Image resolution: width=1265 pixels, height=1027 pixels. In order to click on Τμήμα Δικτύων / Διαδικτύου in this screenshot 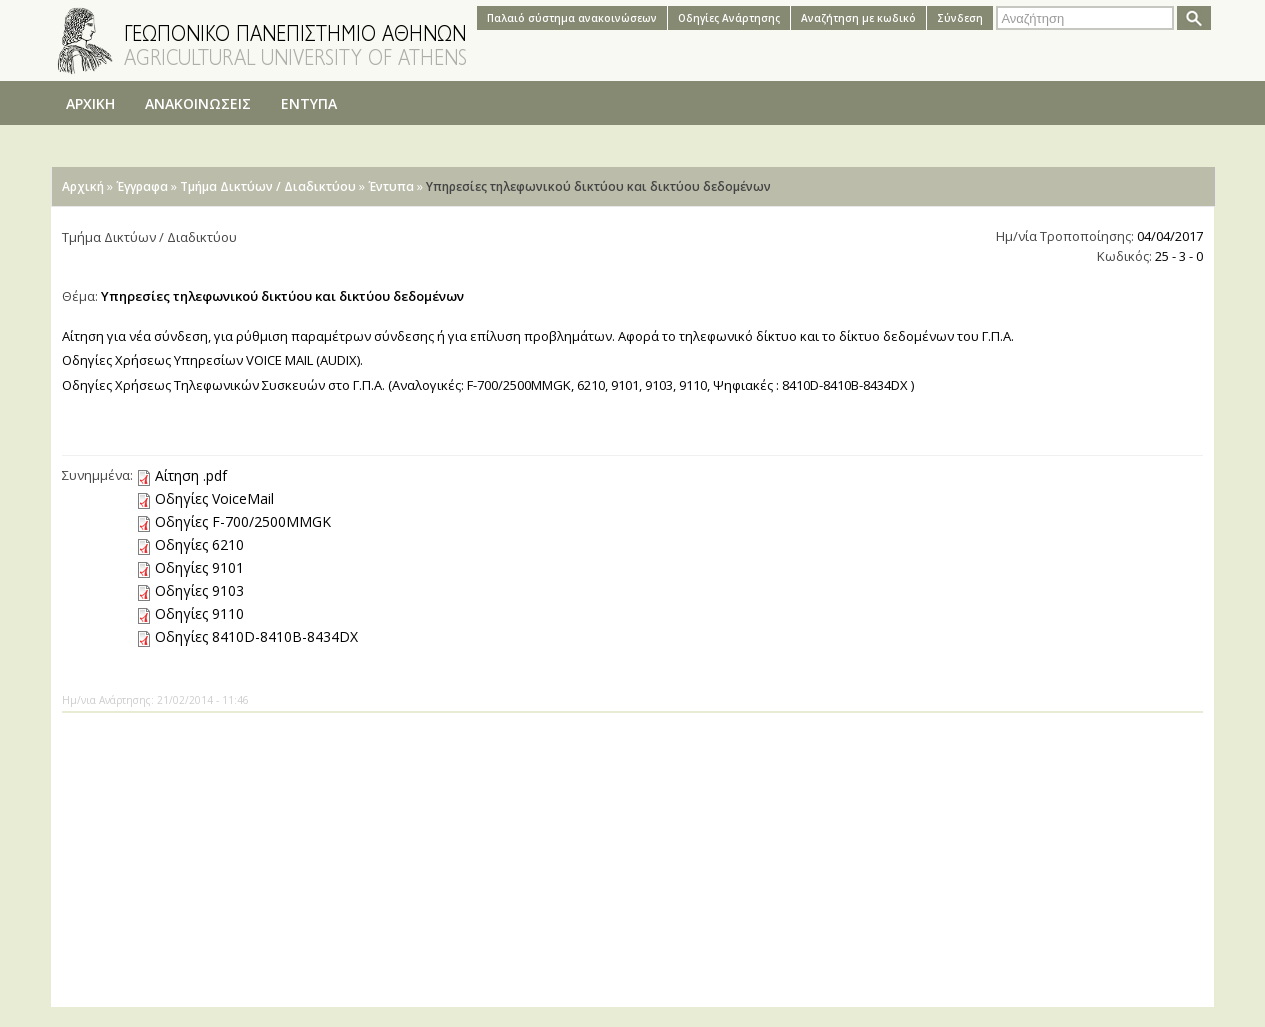, I will do `click(268, 186)`.